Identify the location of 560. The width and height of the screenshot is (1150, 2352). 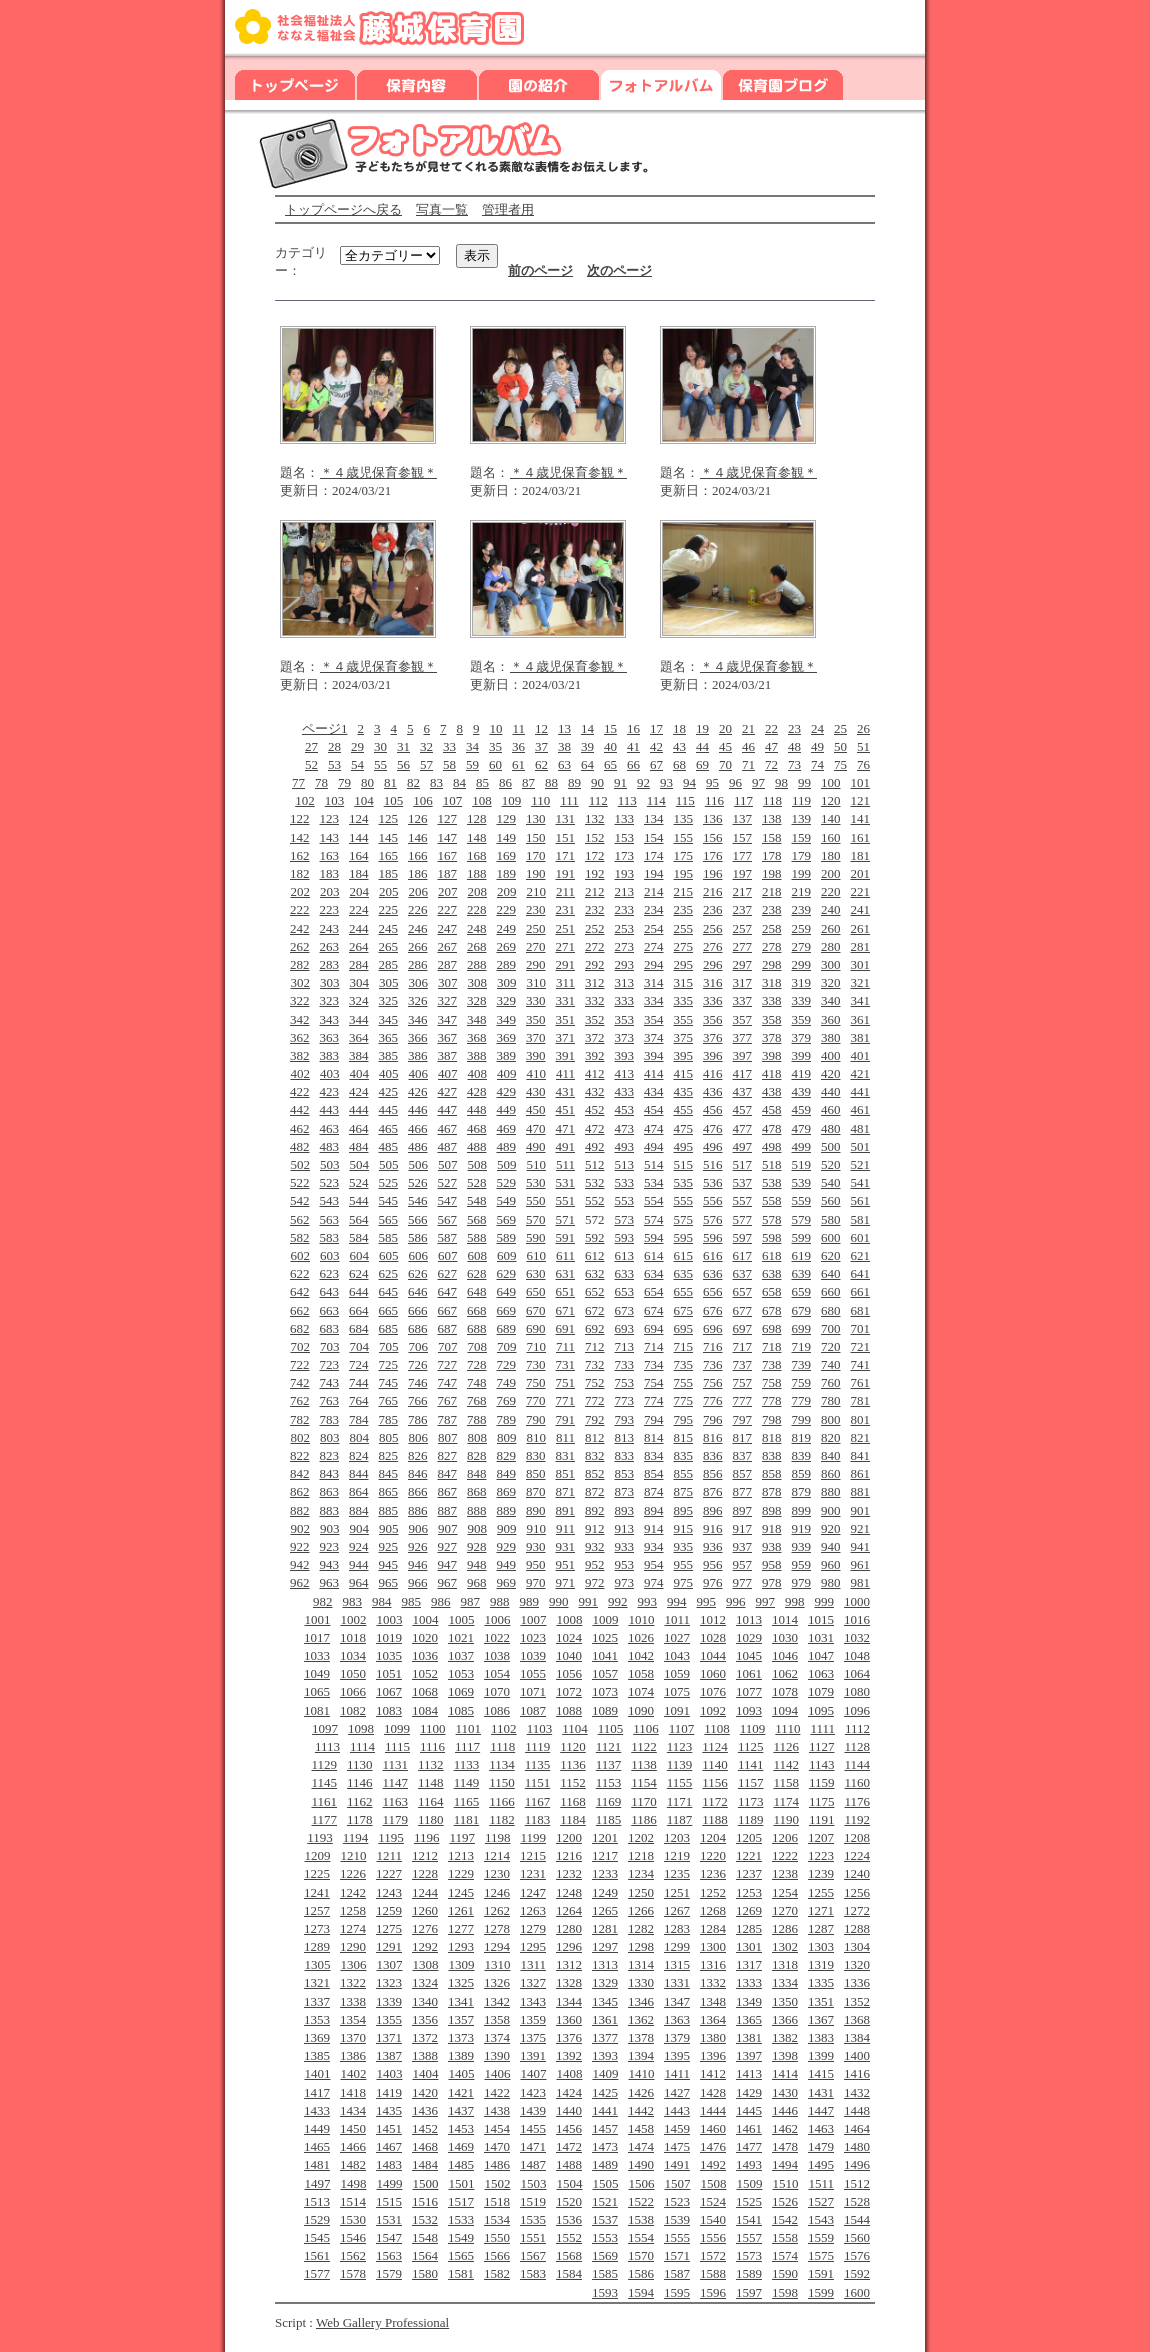
(831, 1200).